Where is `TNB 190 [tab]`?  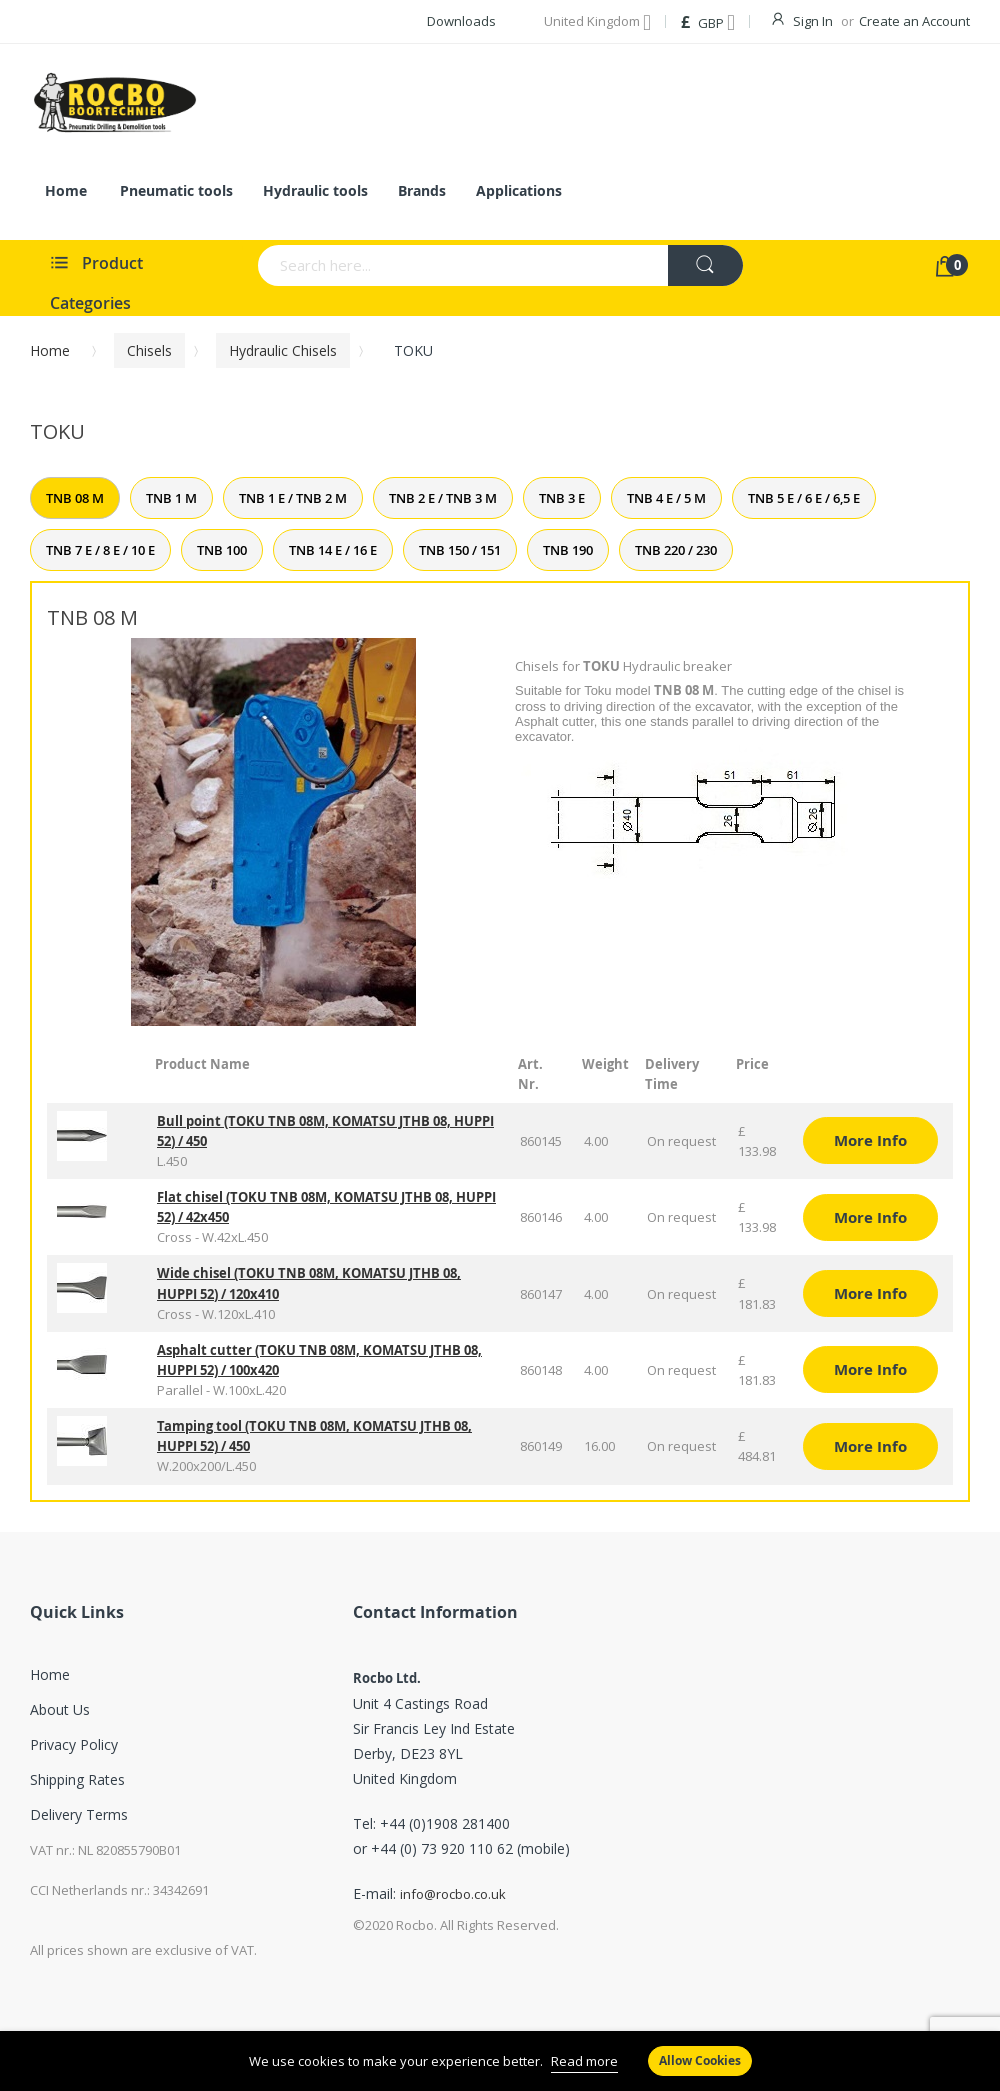 TNB 190 [tab] is located at coordinates (568, 550).